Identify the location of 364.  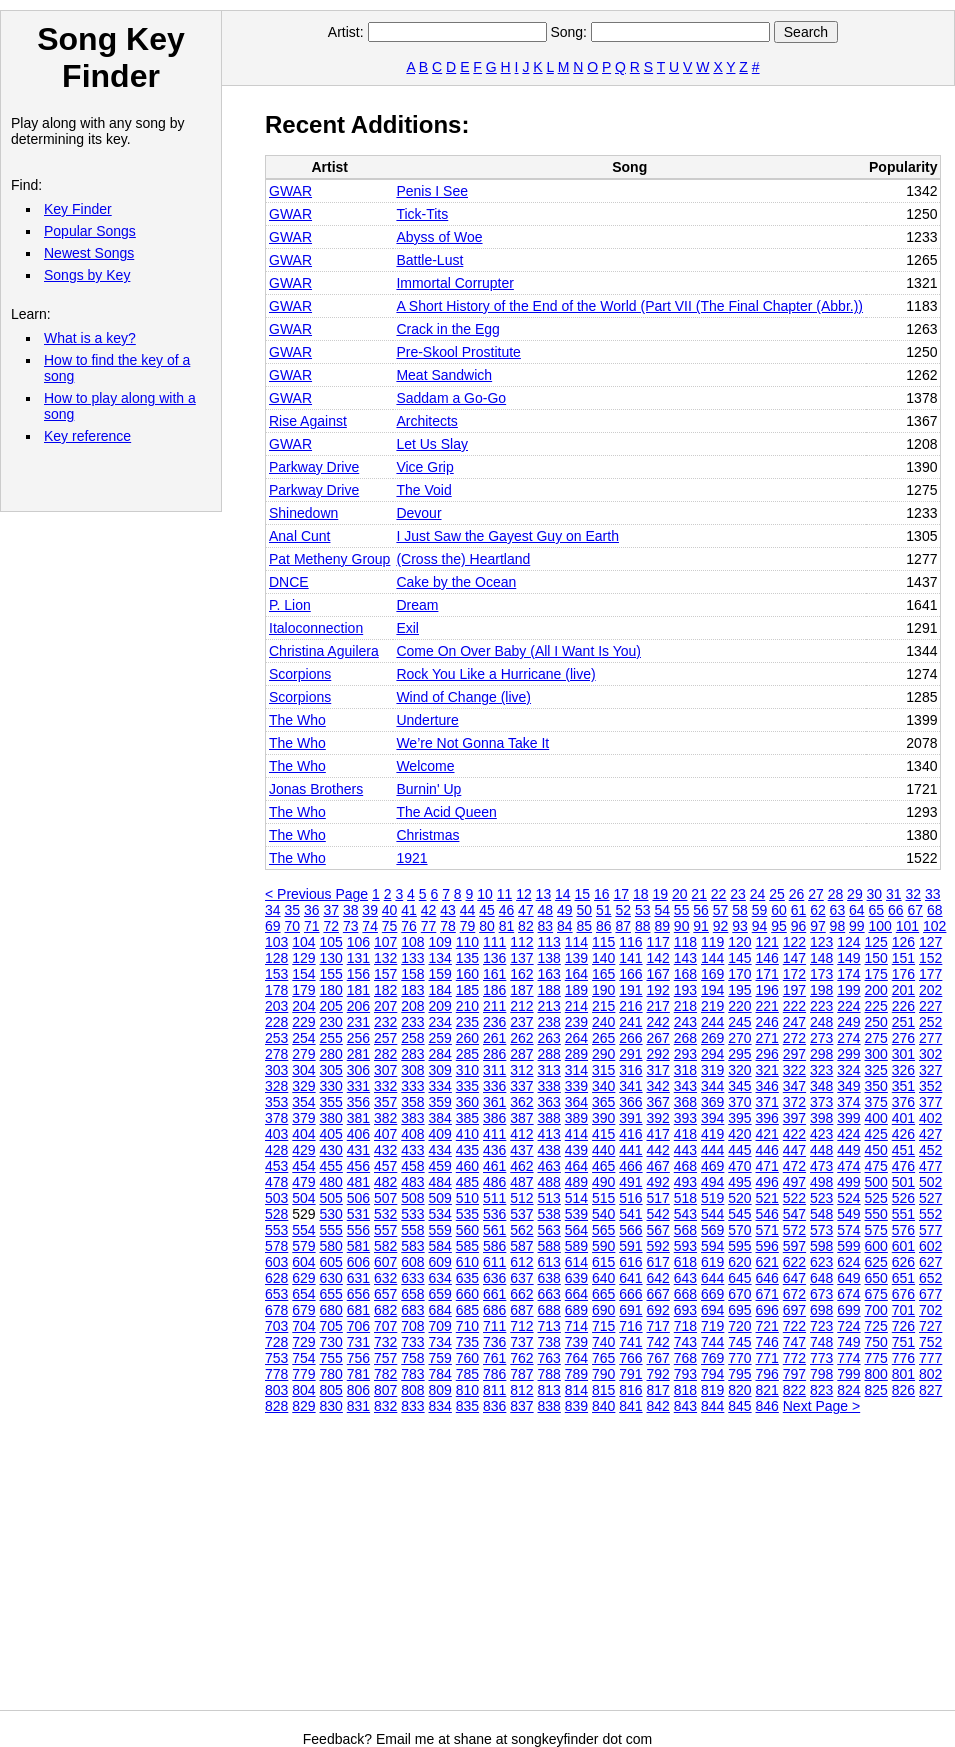
(576, 1102).